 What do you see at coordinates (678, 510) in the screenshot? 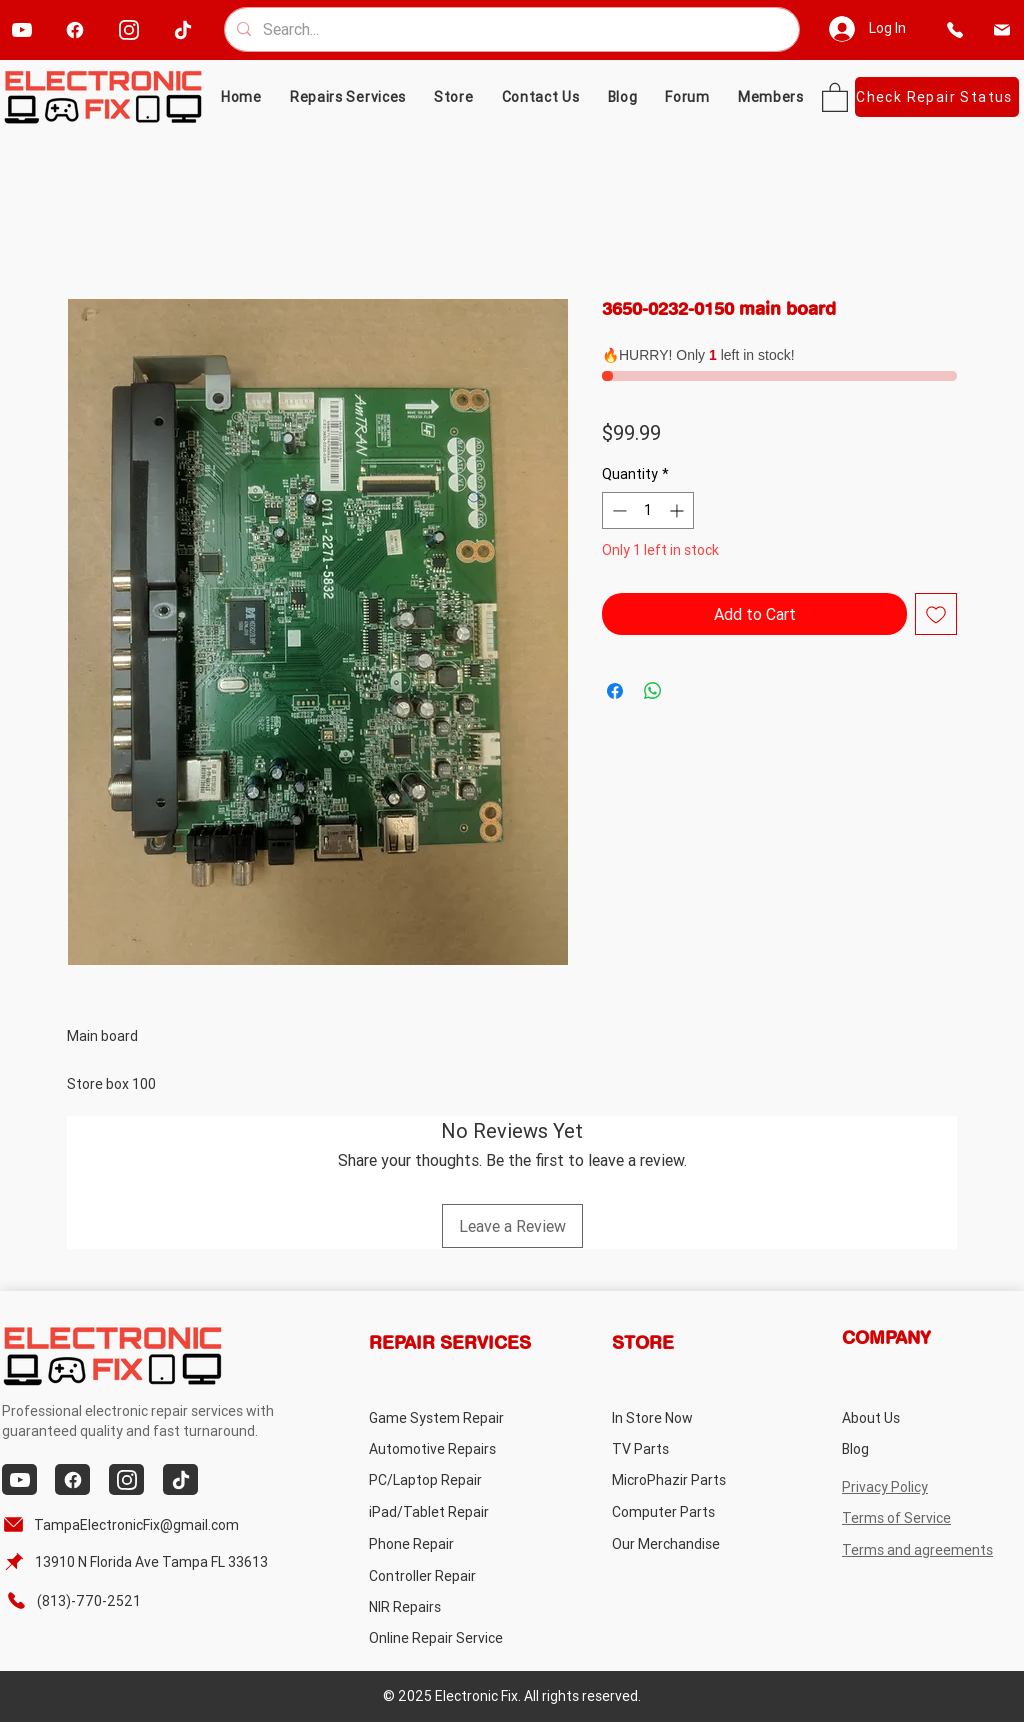
I see `[Increment]` at bounding box center [678, 510].